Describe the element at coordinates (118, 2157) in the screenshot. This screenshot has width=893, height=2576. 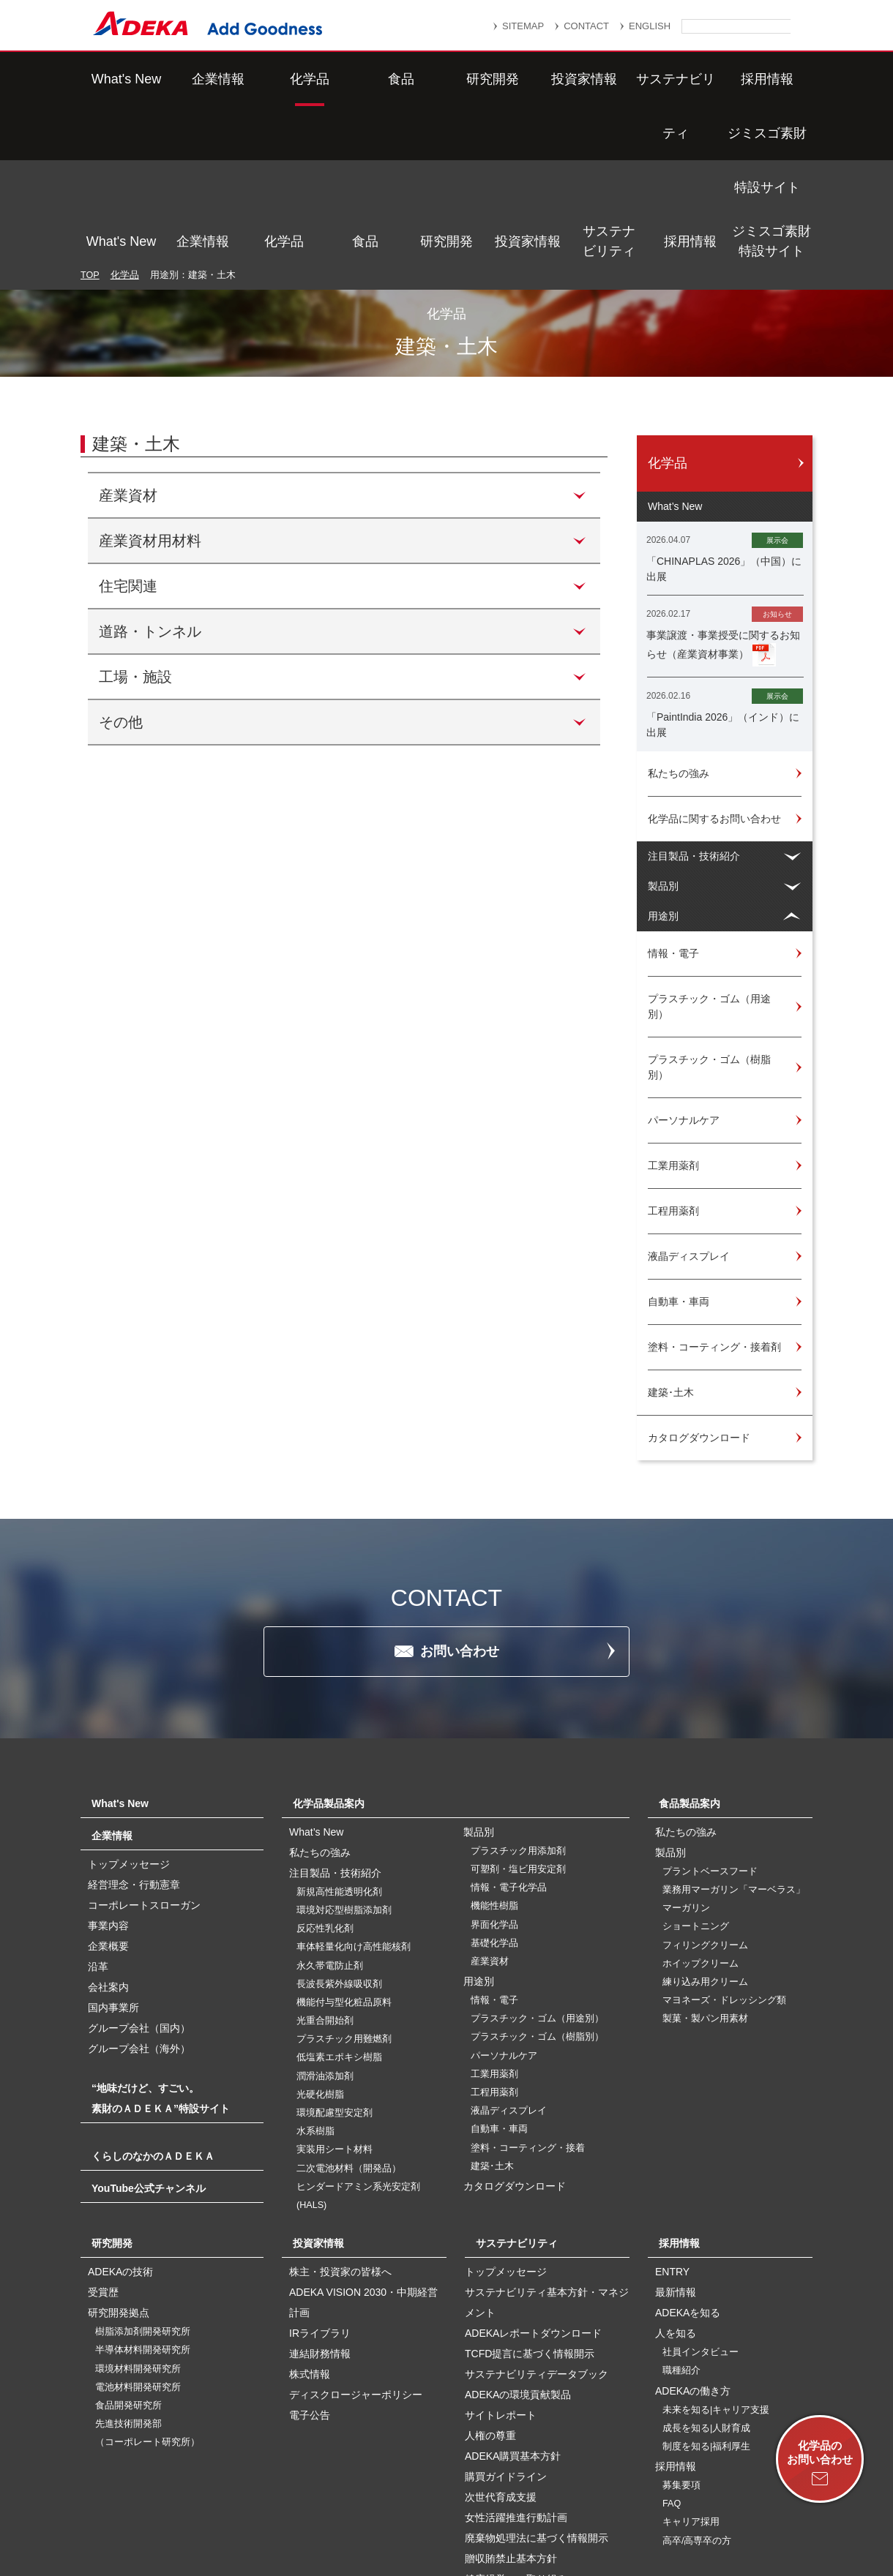
I see `研究開発拠点` at that location.